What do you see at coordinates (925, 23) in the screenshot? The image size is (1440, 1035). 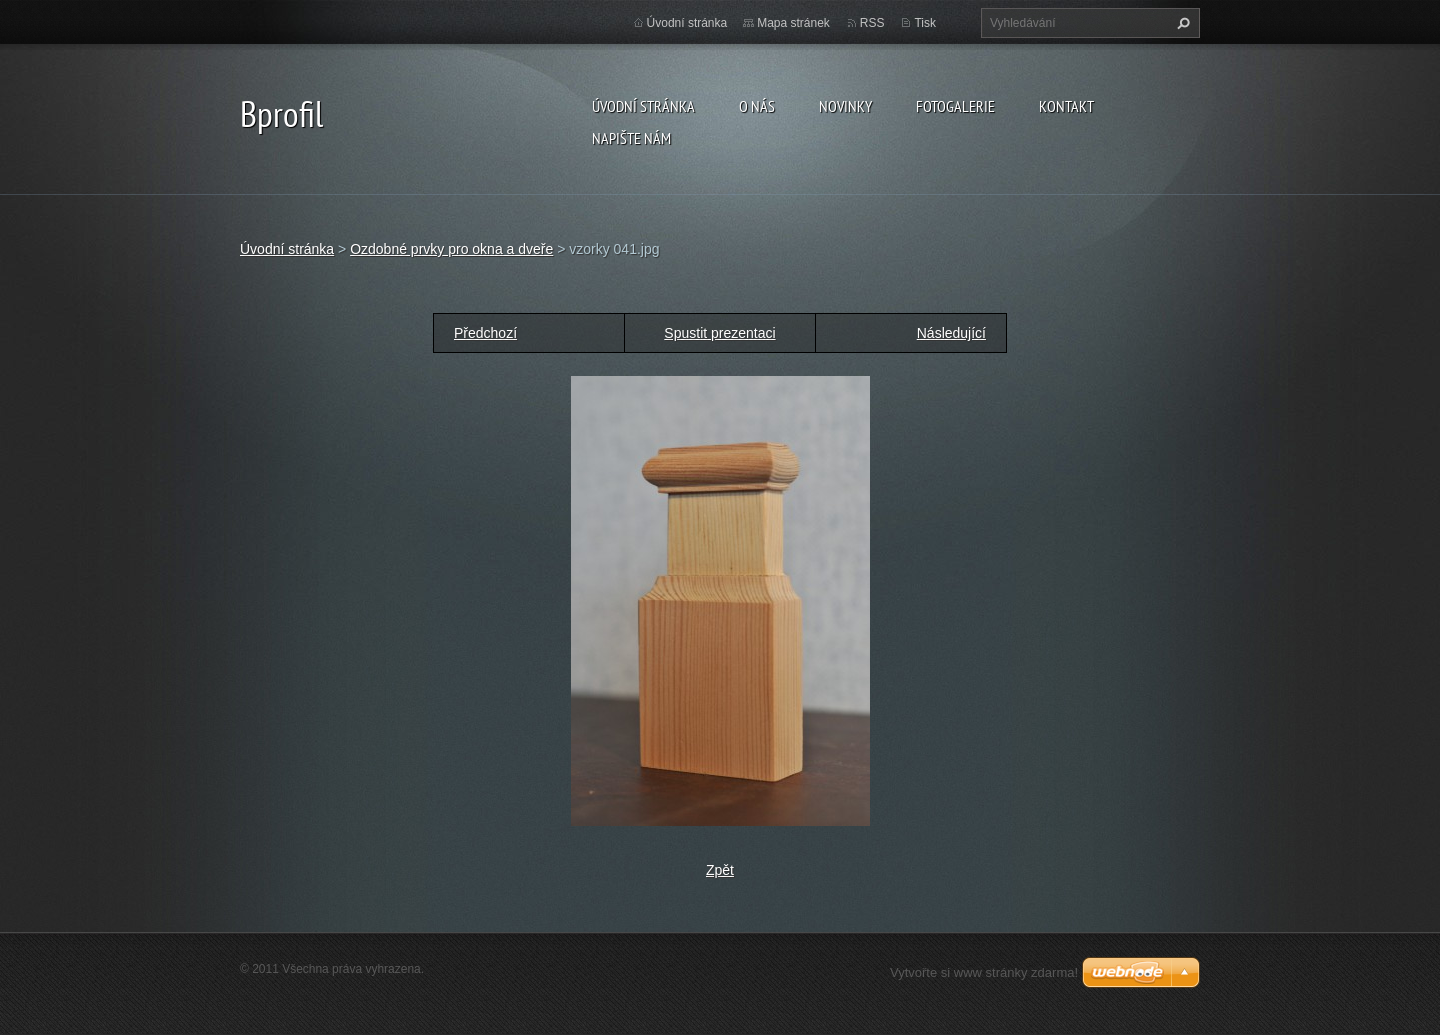 I see `Tisk` at bounding box center [925, 23].